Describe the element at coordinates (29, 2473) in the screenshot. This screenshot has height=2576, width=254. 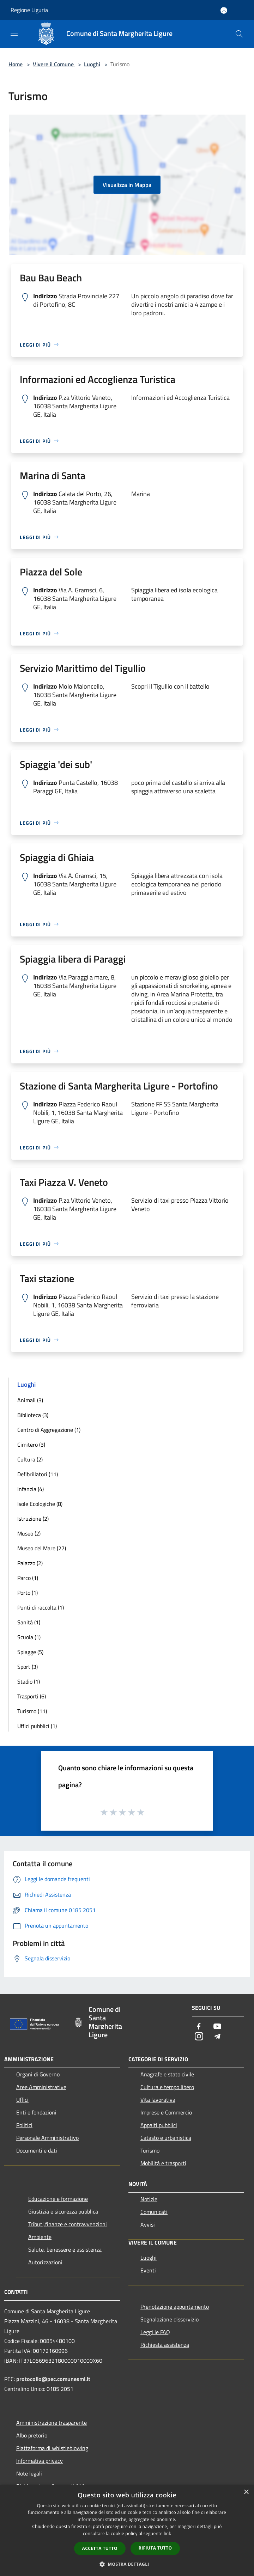
I see `Note legali` at that location.